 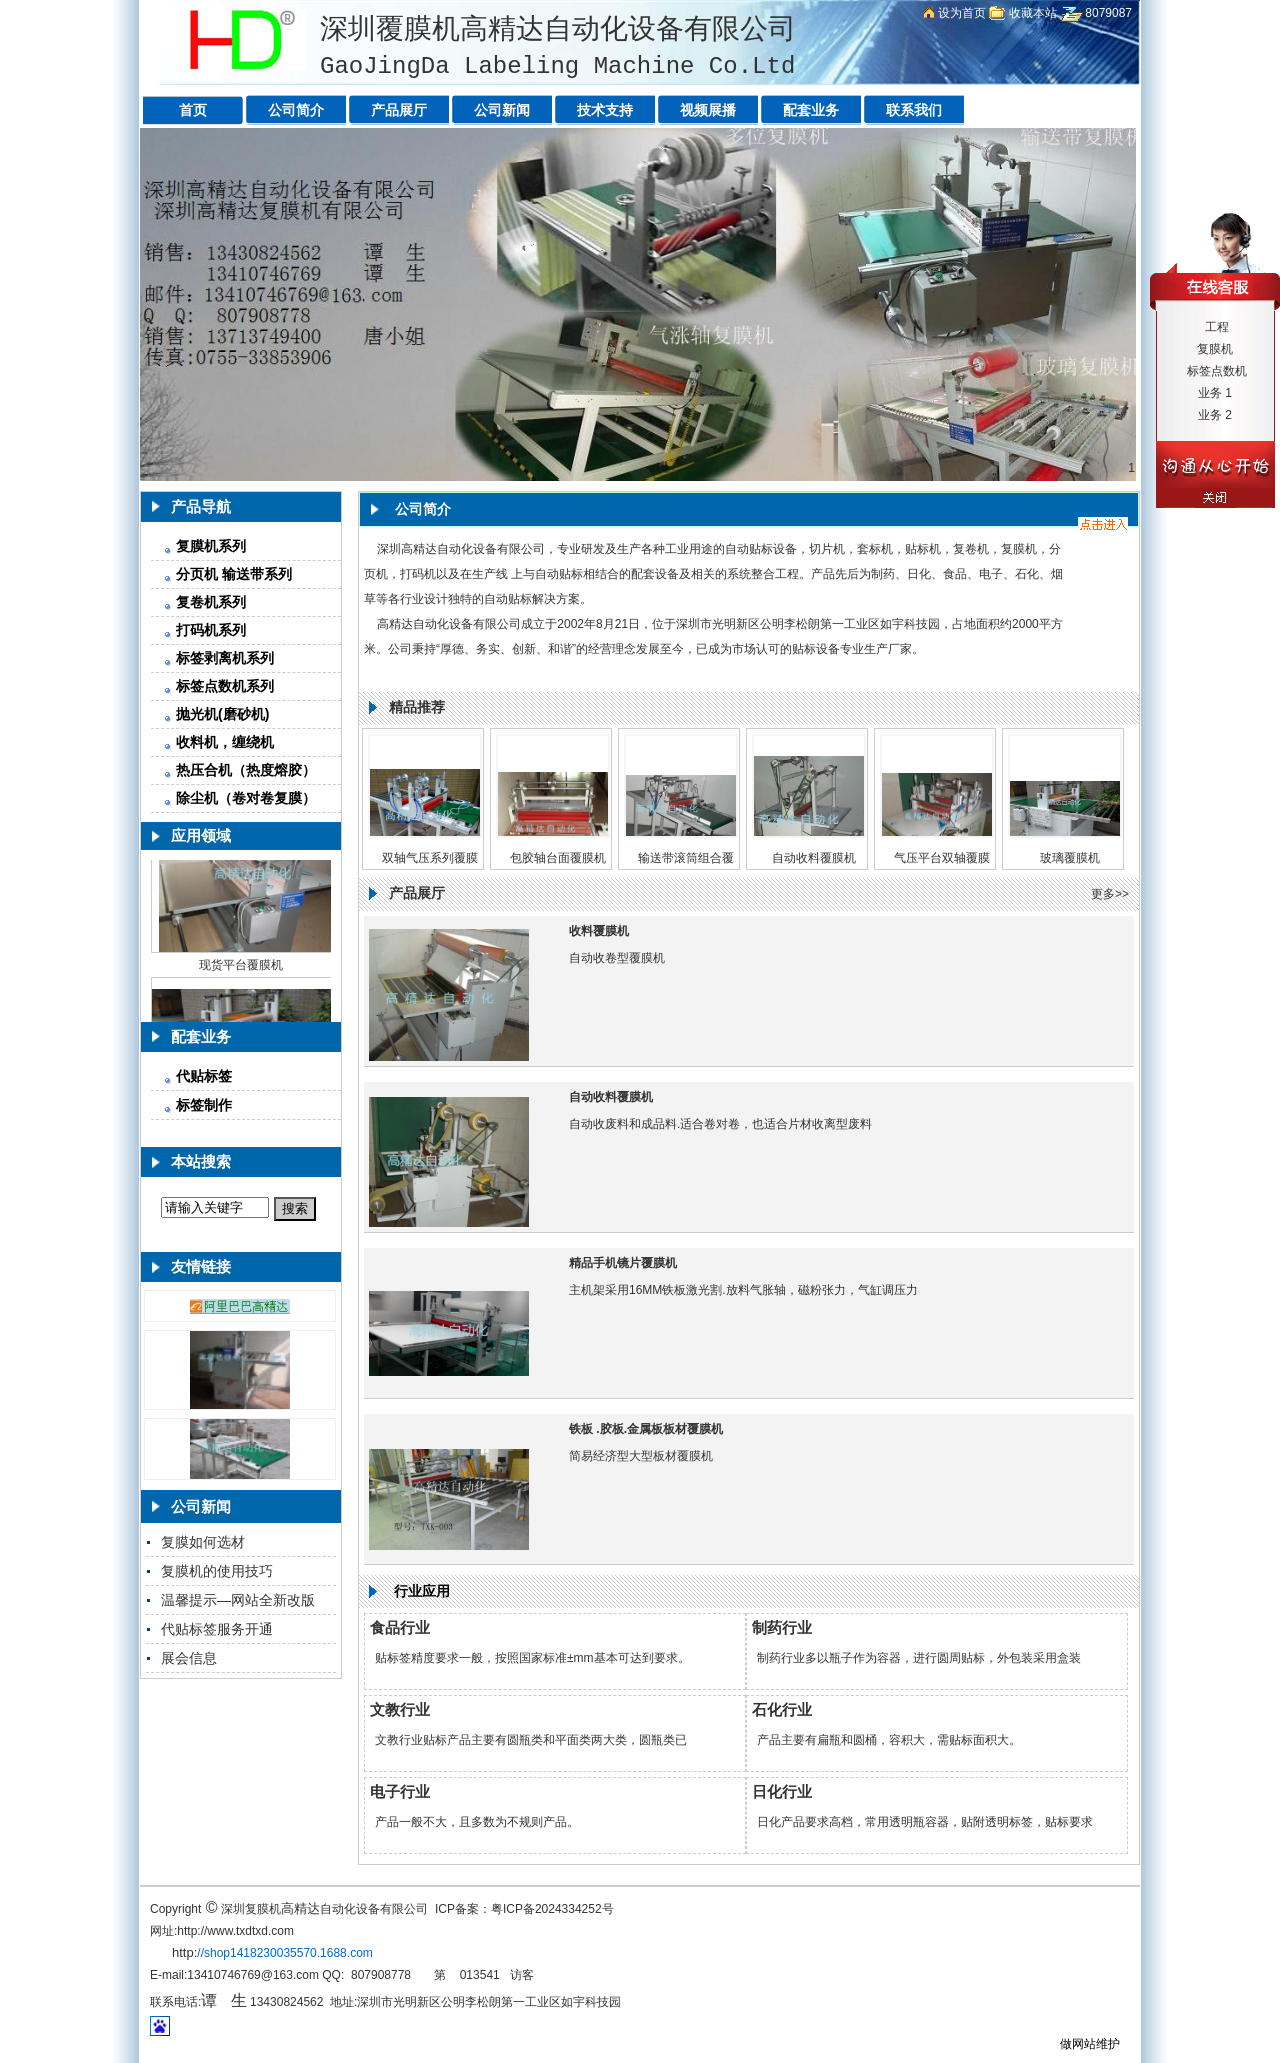 I want to click on 展会信息, so click(x=189, y=1658).